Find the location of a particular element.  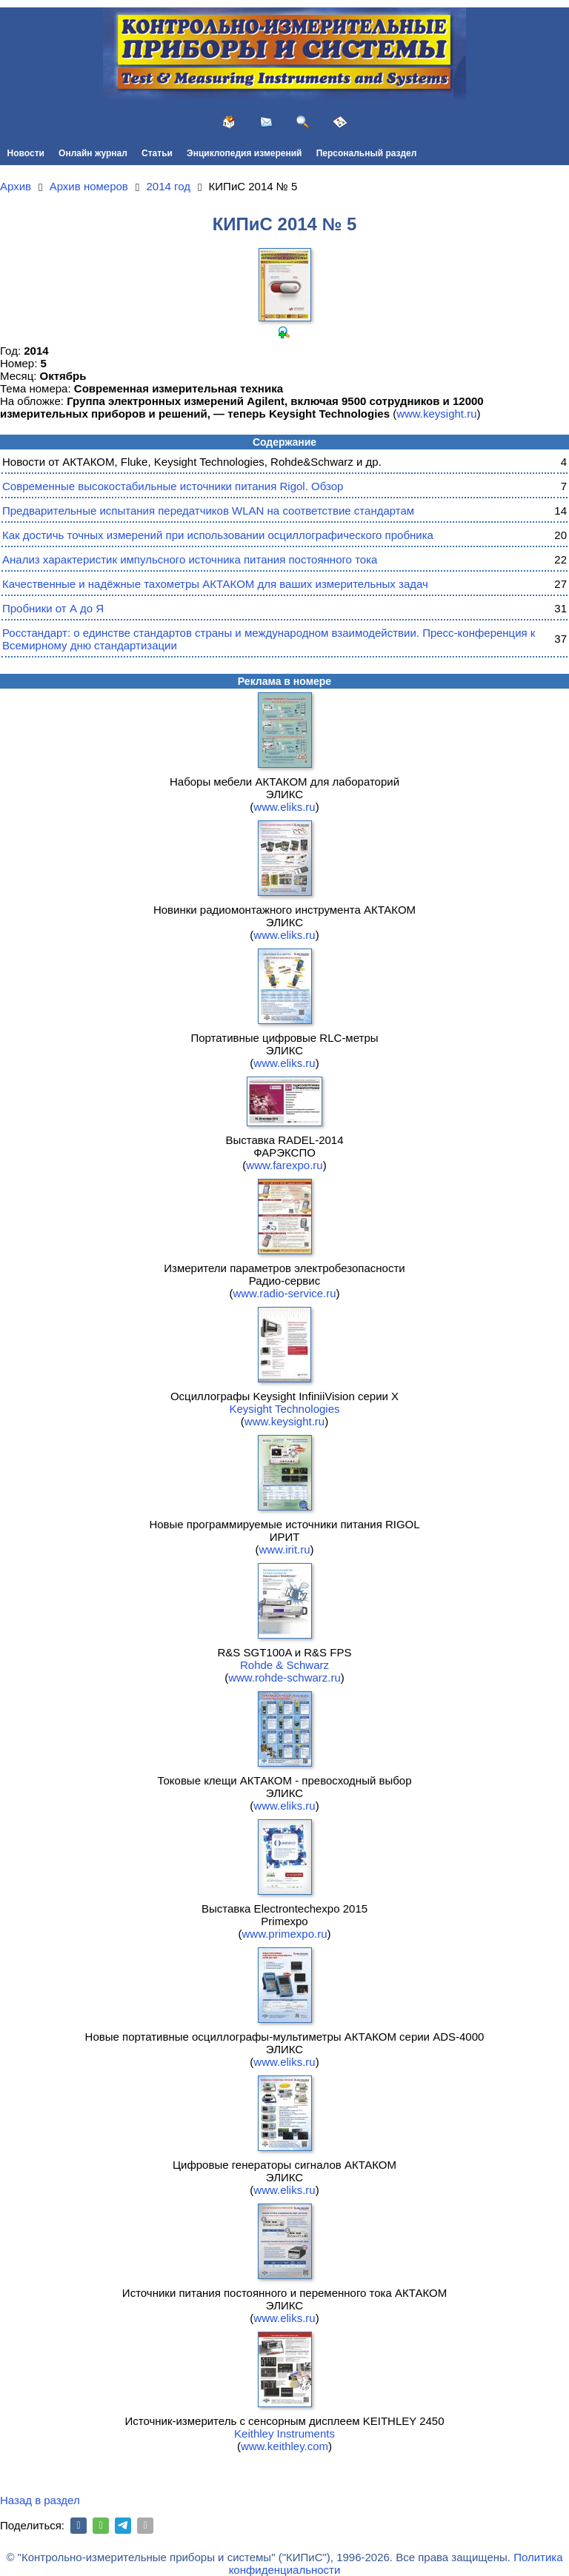

Энциклопедия измерений is located at coordinates (244, 153).